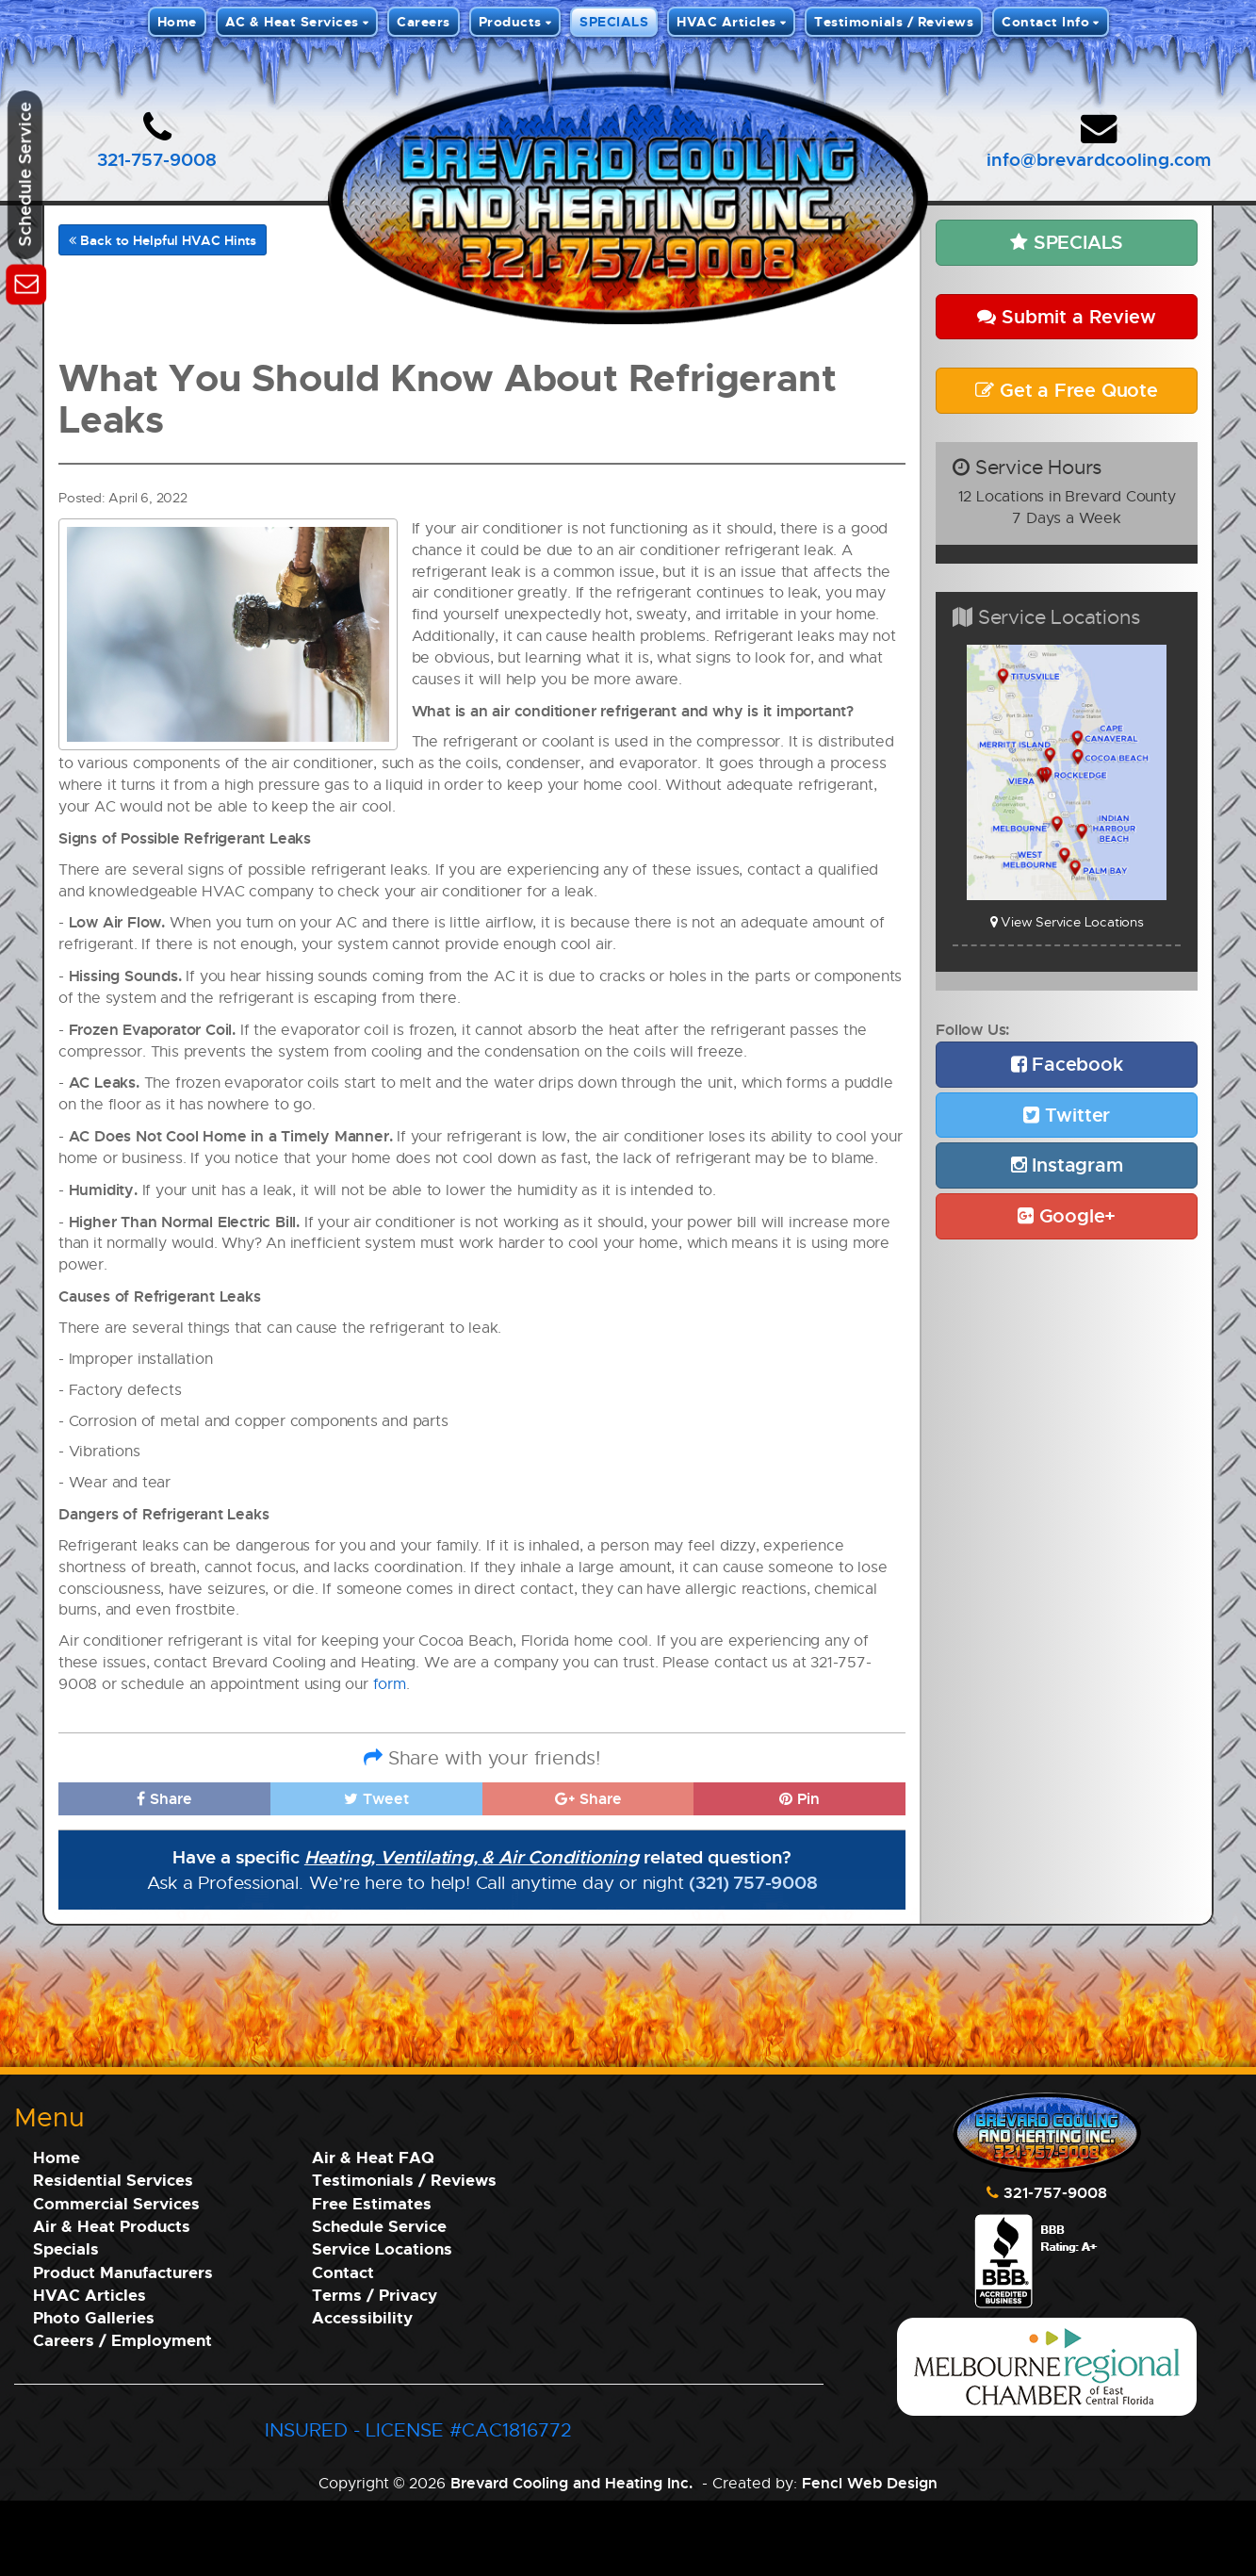  Describe the element at coordinates (1099, 159) in the screenshot. I see `info@brevardcooling.com` at that location.